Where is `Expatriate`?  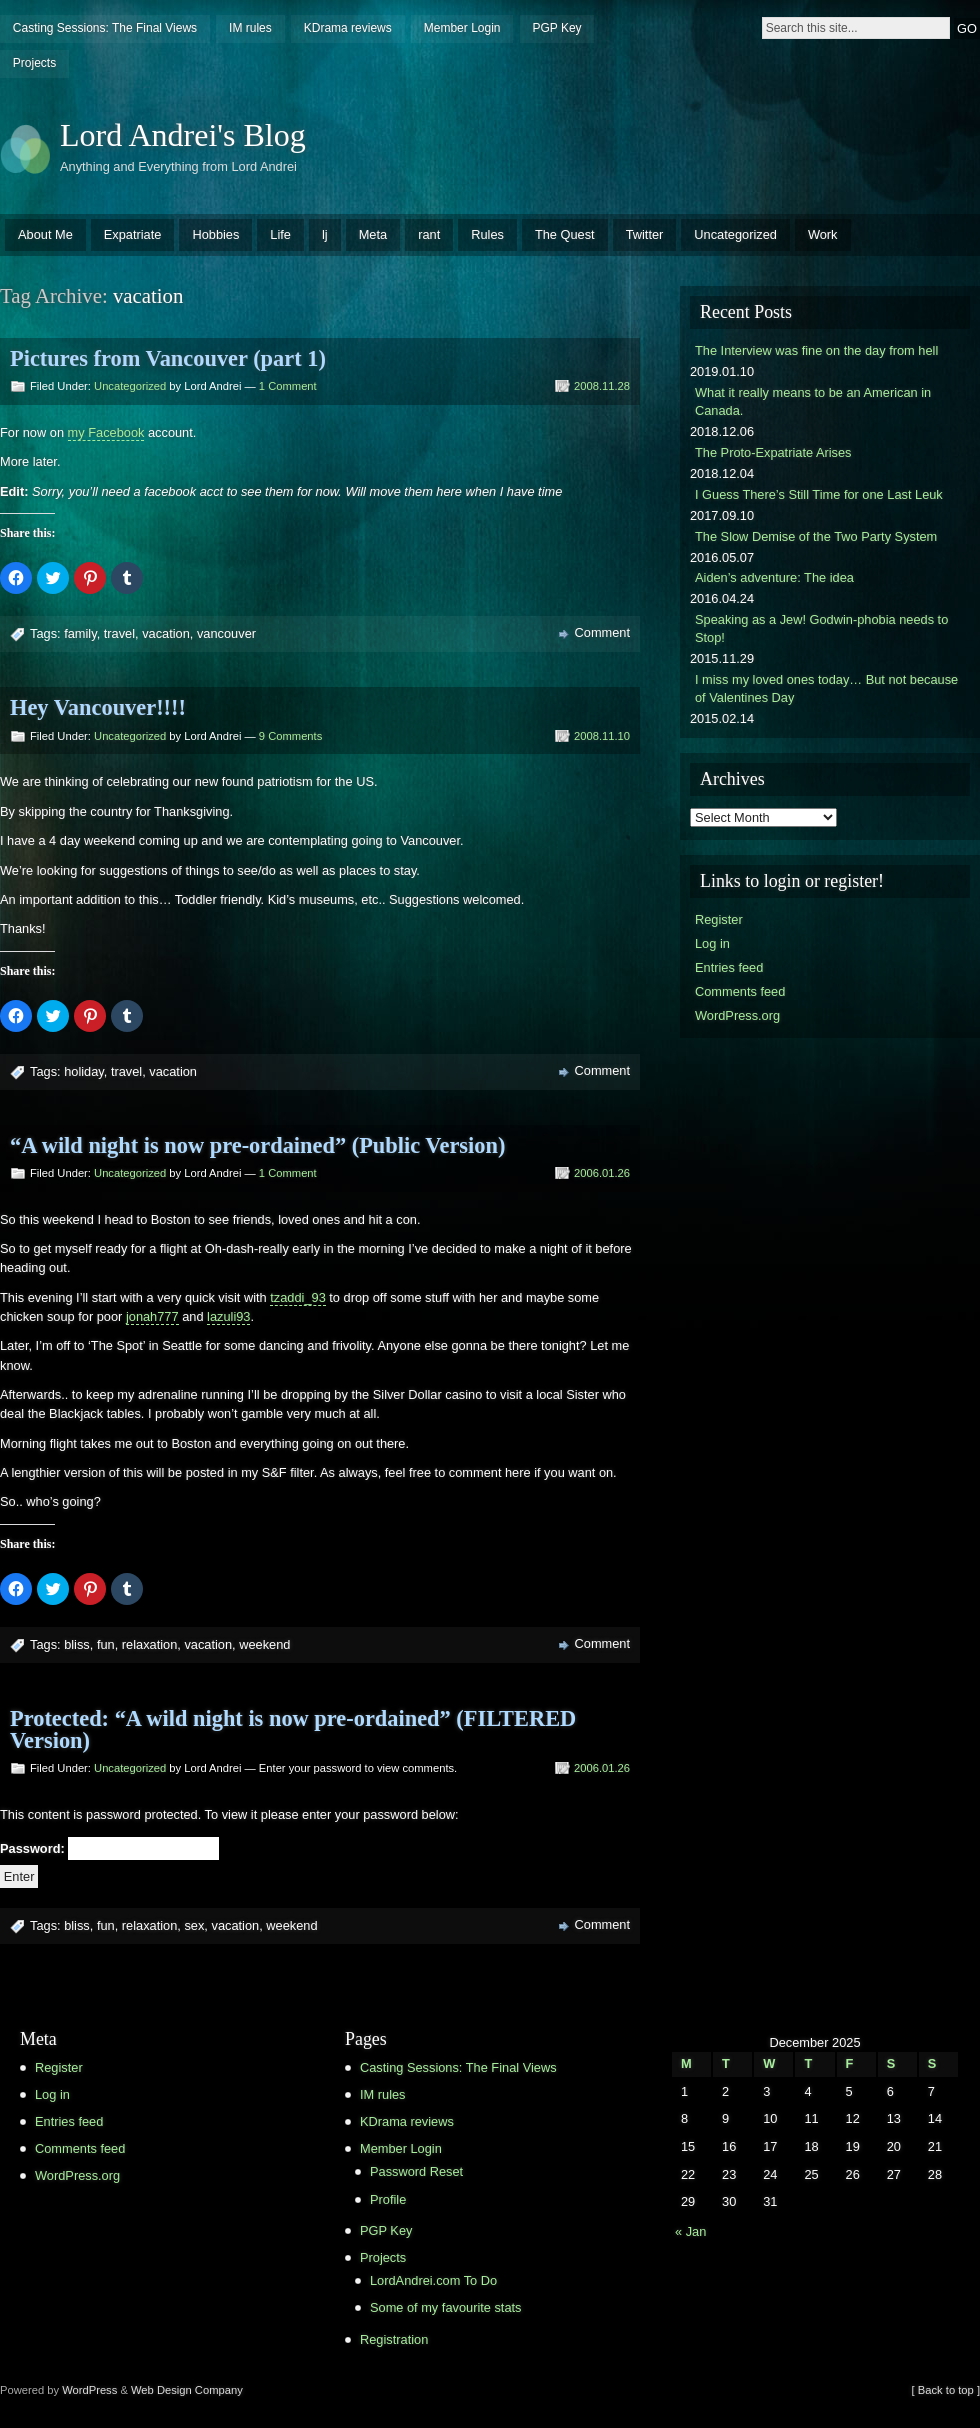 Expatriate is located at coordinates (133, 234).